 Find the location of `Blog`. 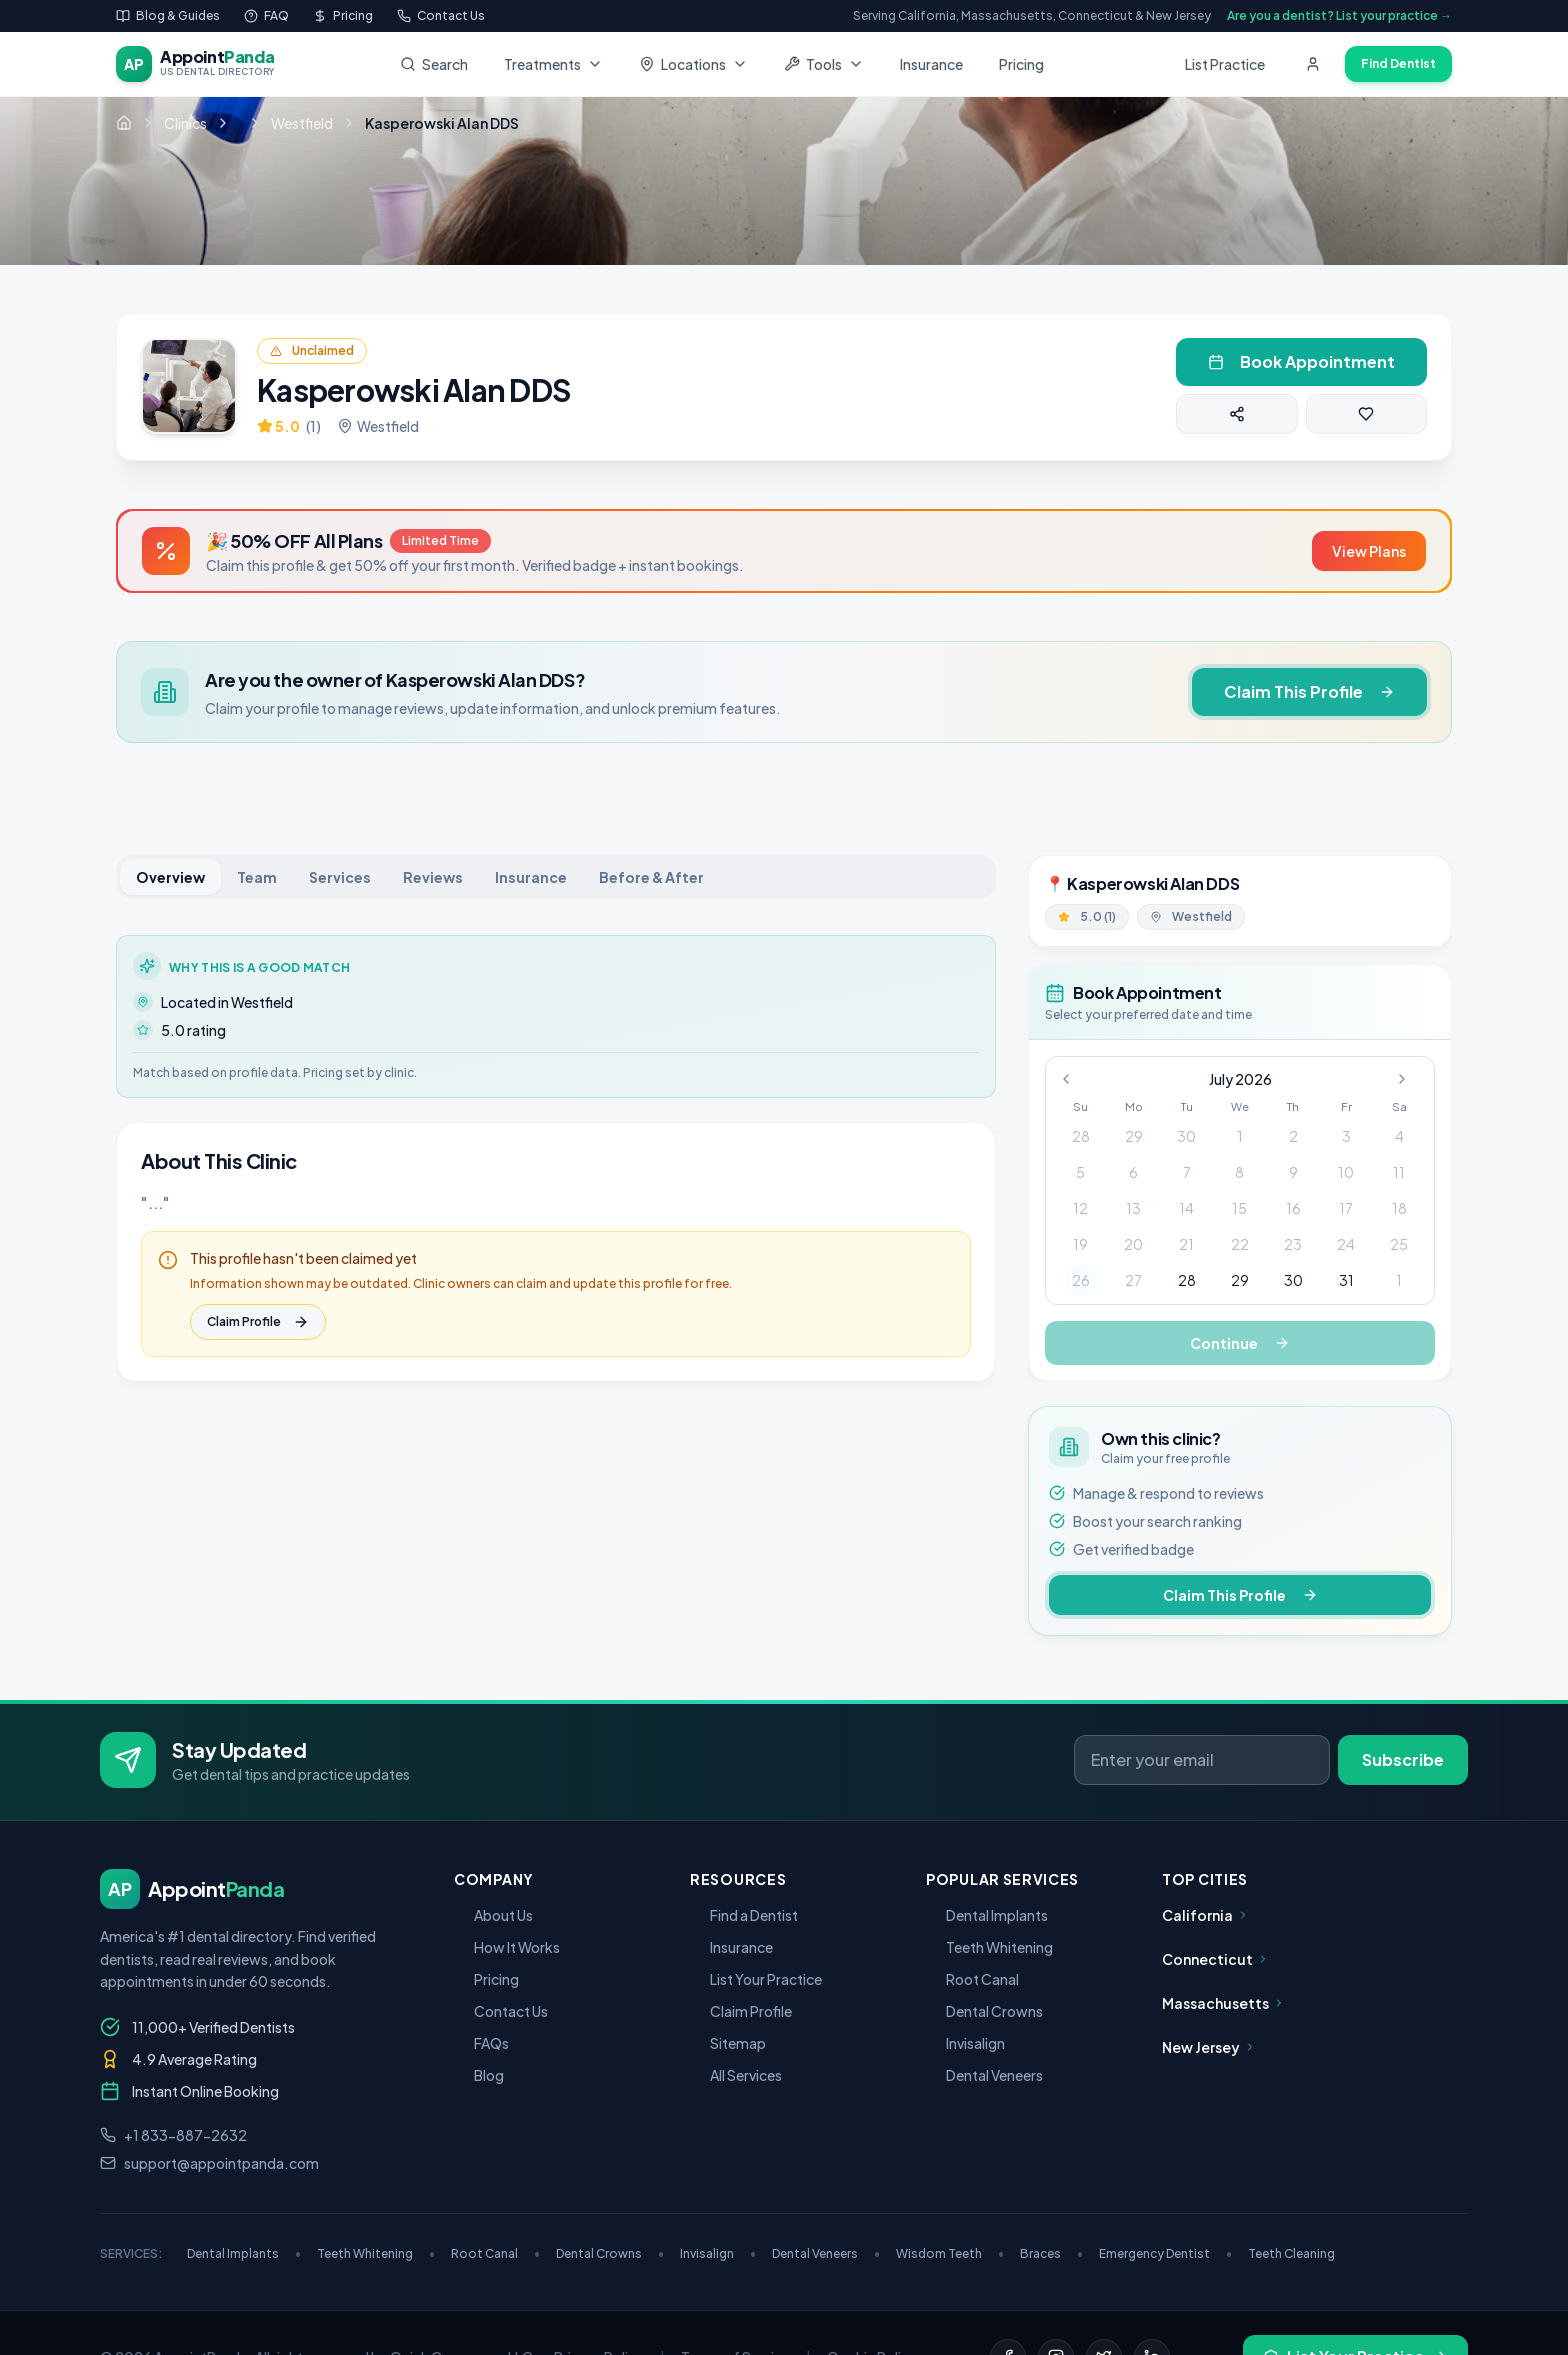

Blog is located at coordinates (479, 2075).